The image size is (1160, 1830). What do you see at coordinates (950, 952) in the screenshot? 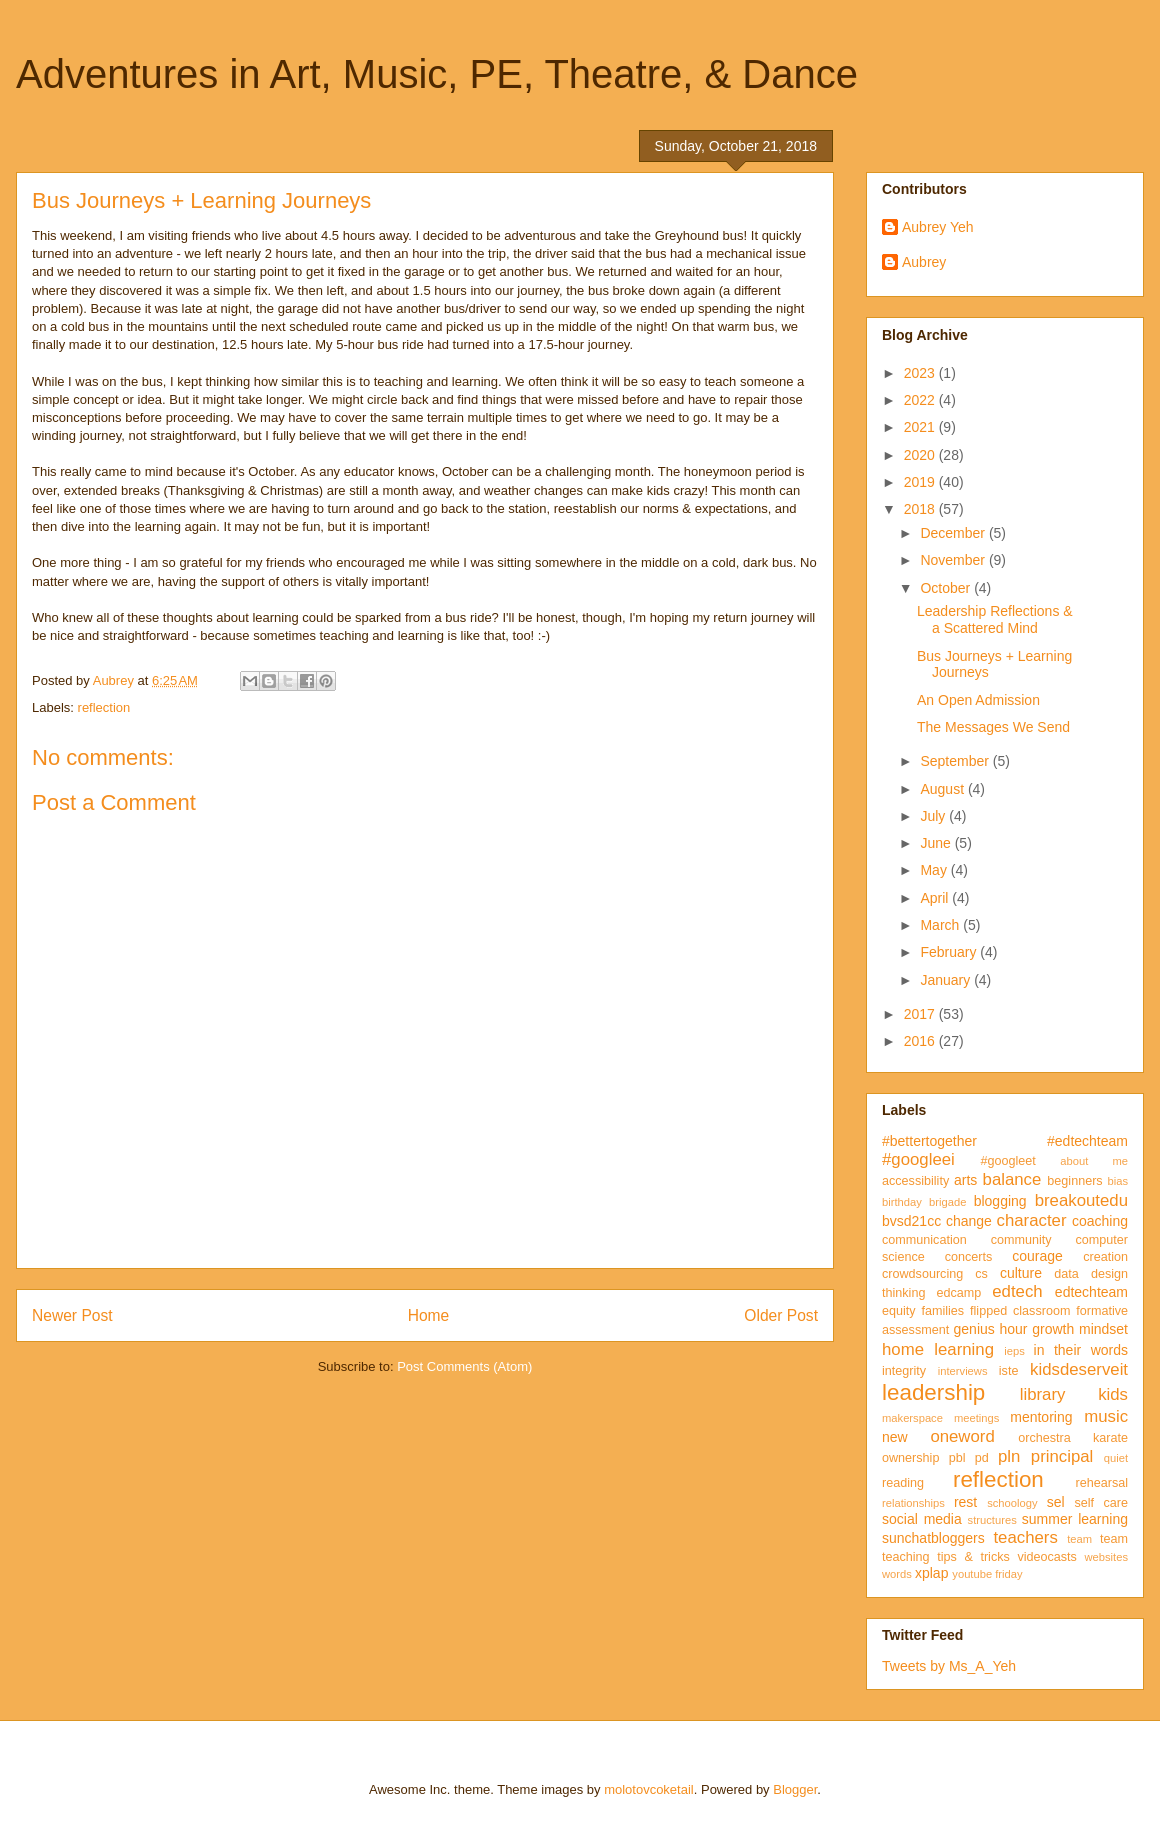
I see `February` at bounding box center [950, 952].